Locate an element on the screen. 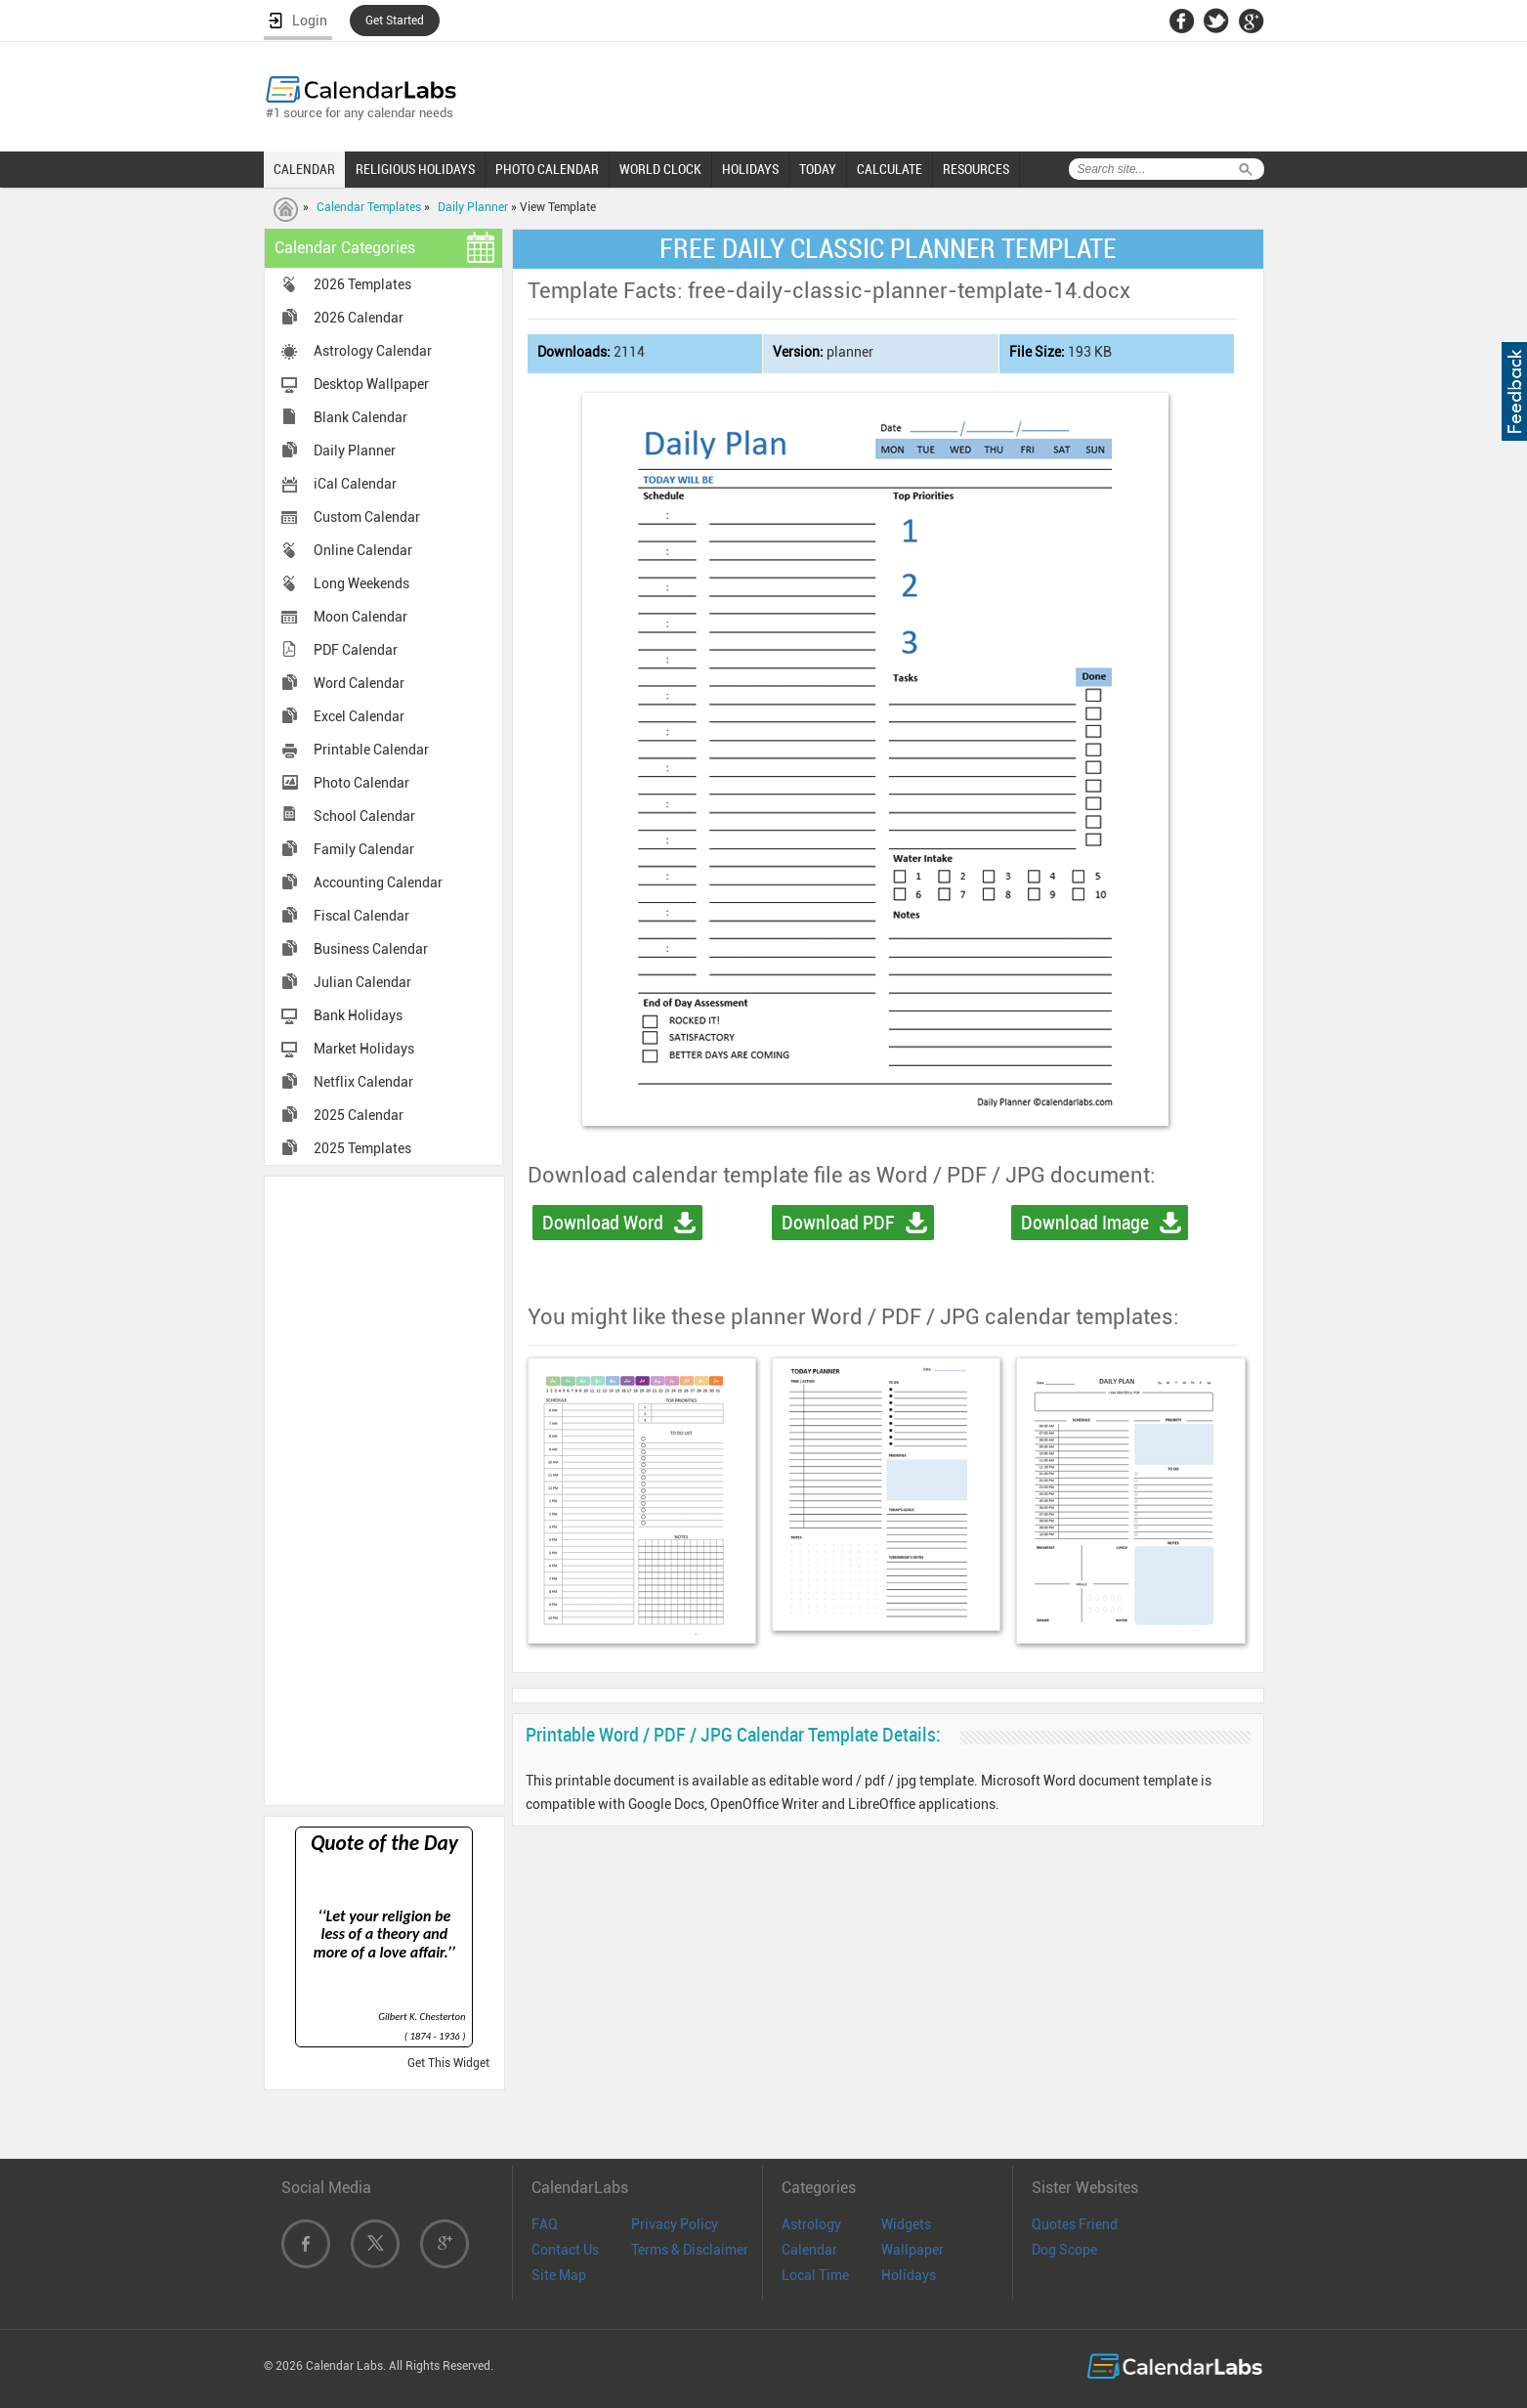 The image size is (1527, 2408). CALENDAR is located at coordinates (304, 169).